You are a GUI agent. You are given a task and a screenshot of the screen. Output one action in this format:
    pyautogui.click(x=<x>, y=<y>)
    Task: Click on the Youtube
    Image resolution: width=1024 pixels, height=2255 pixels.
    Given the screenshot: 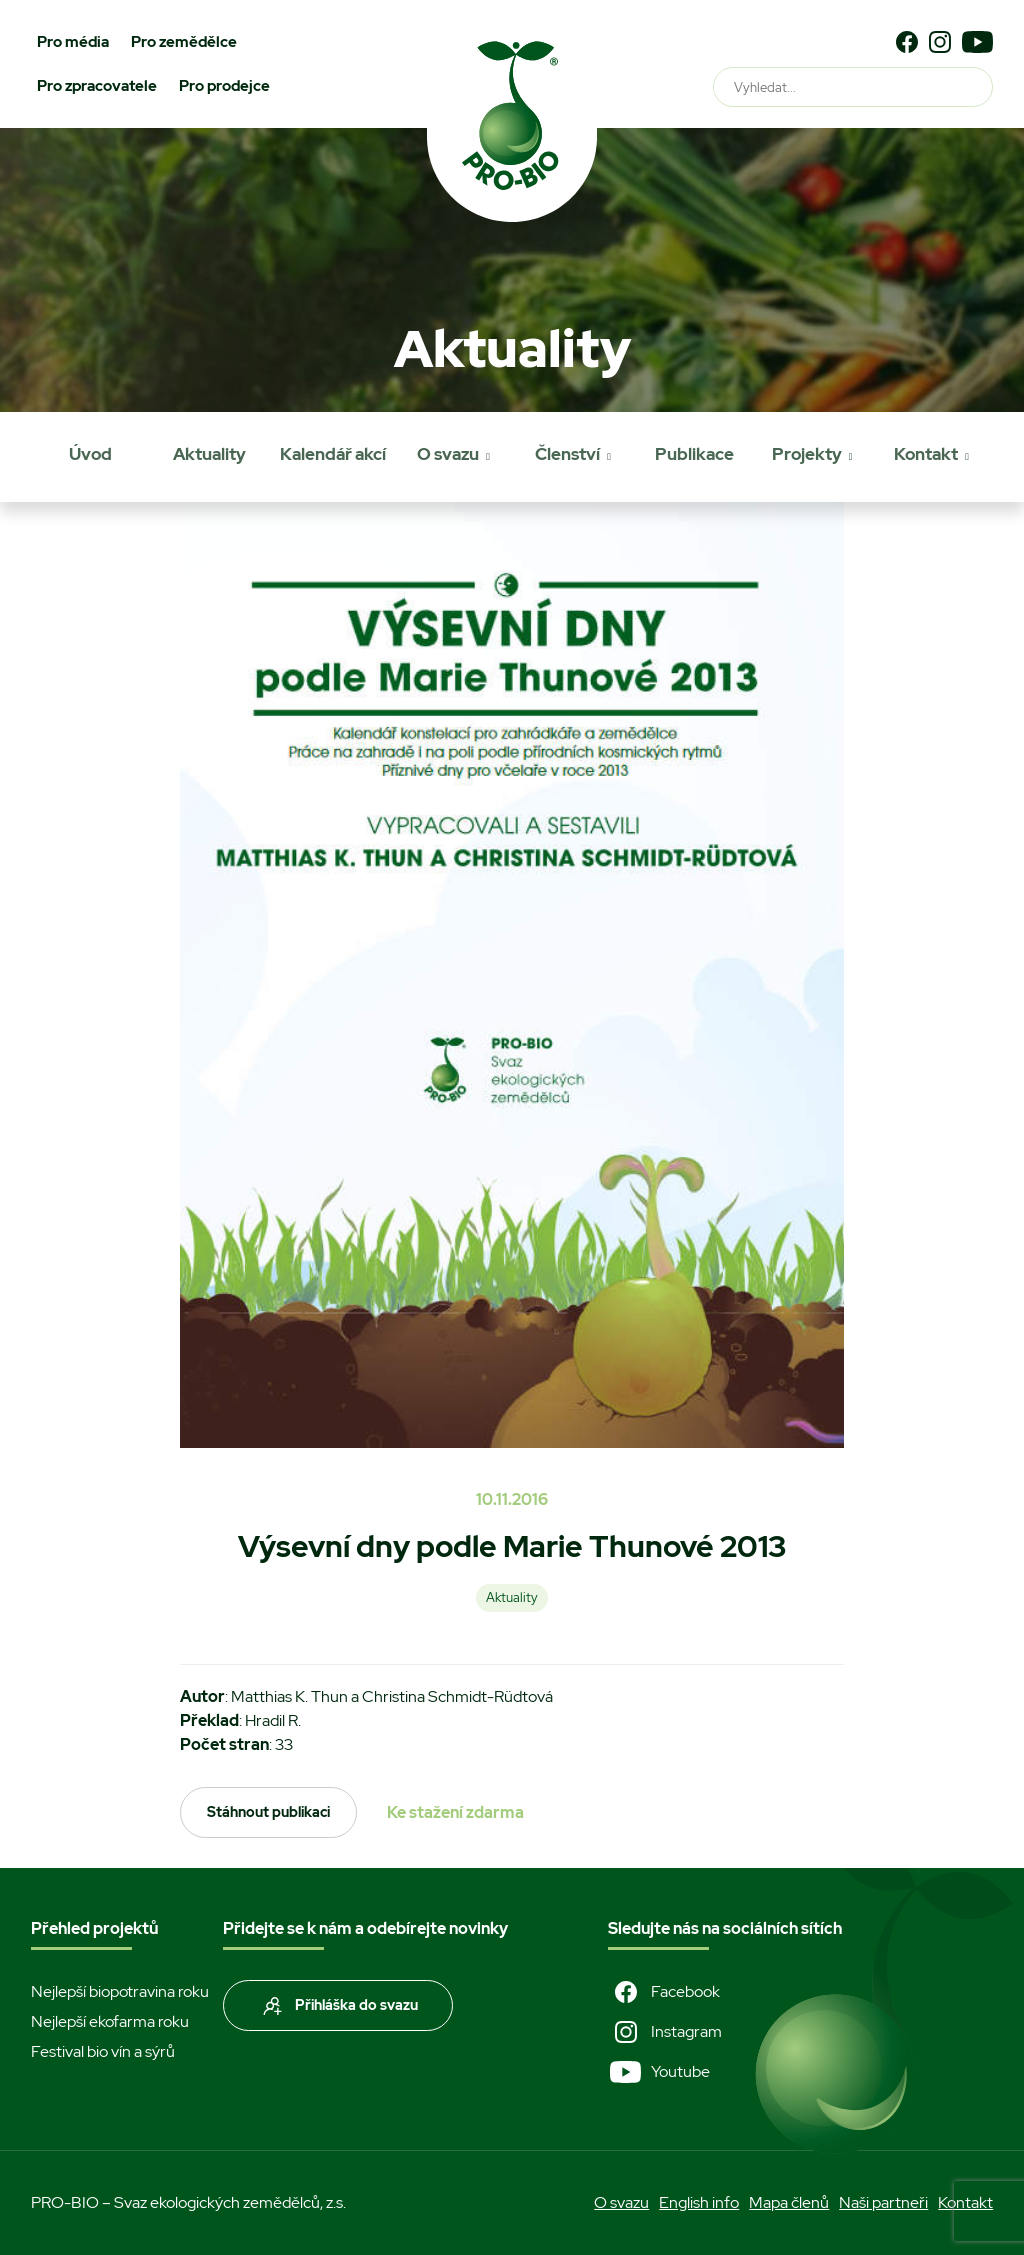 What is the action you would take?
    pyautogui.click(x=659, y=2072)
    